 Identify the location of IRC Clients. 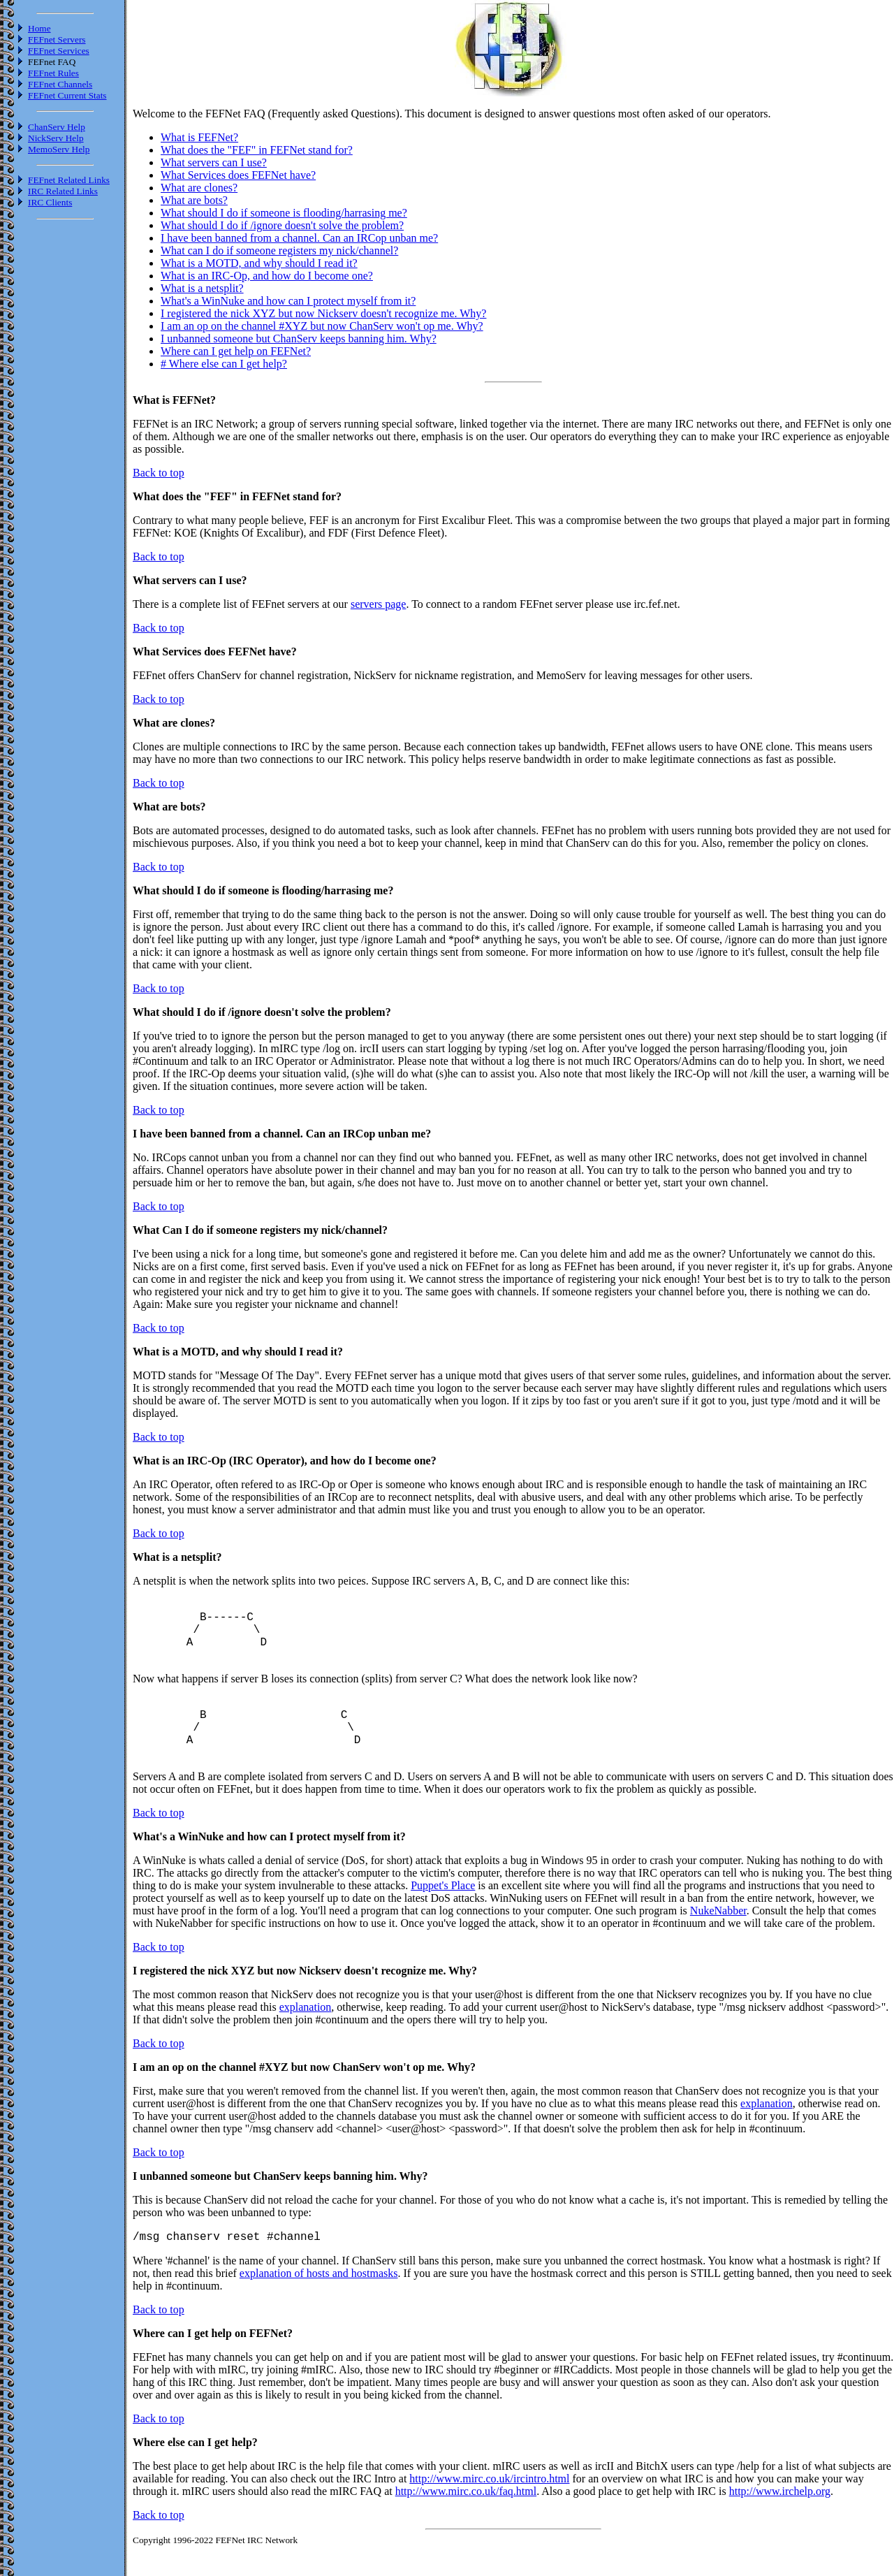
(50, 202).